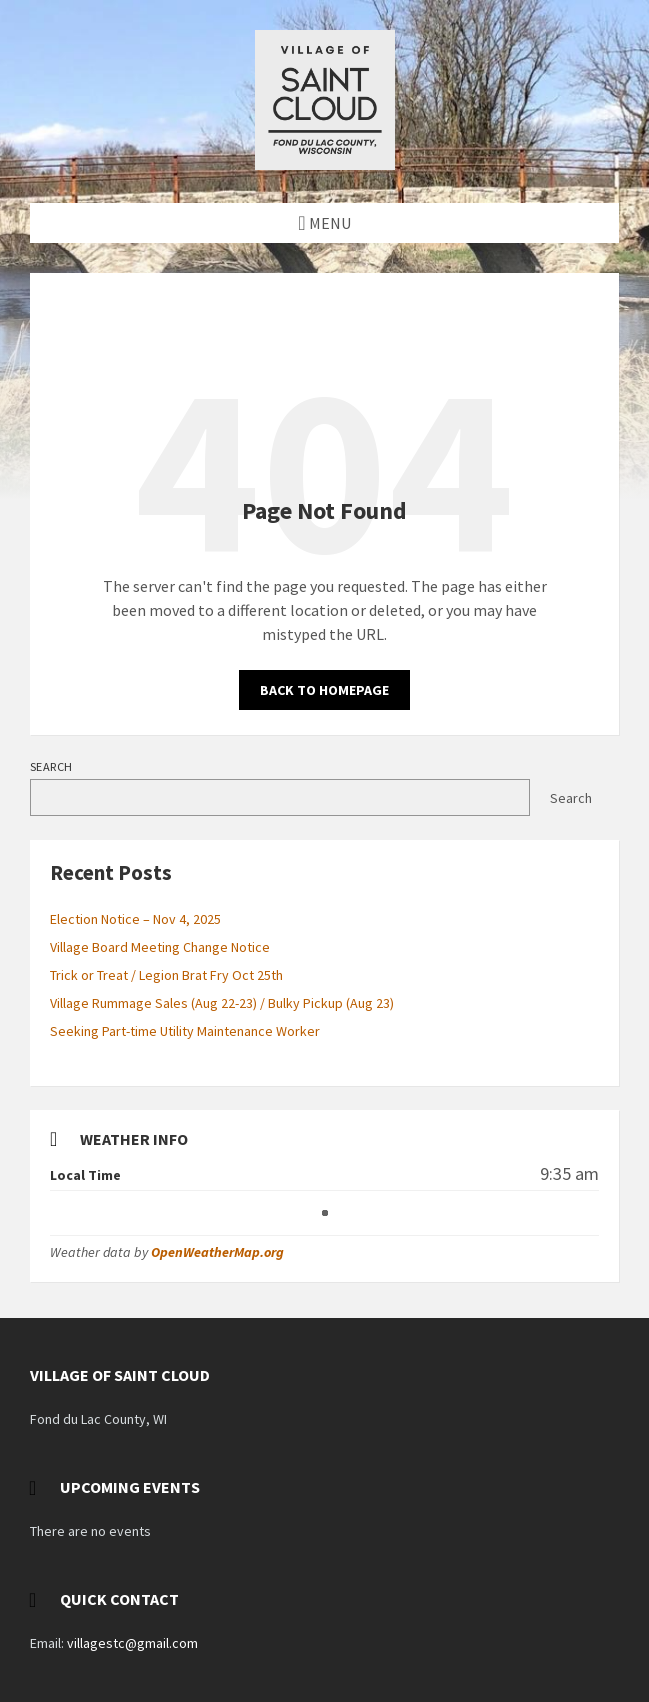  What do you see at coordinates (51, 766) in the screenshot?
I see `Search` at bounding box center [51, 766].